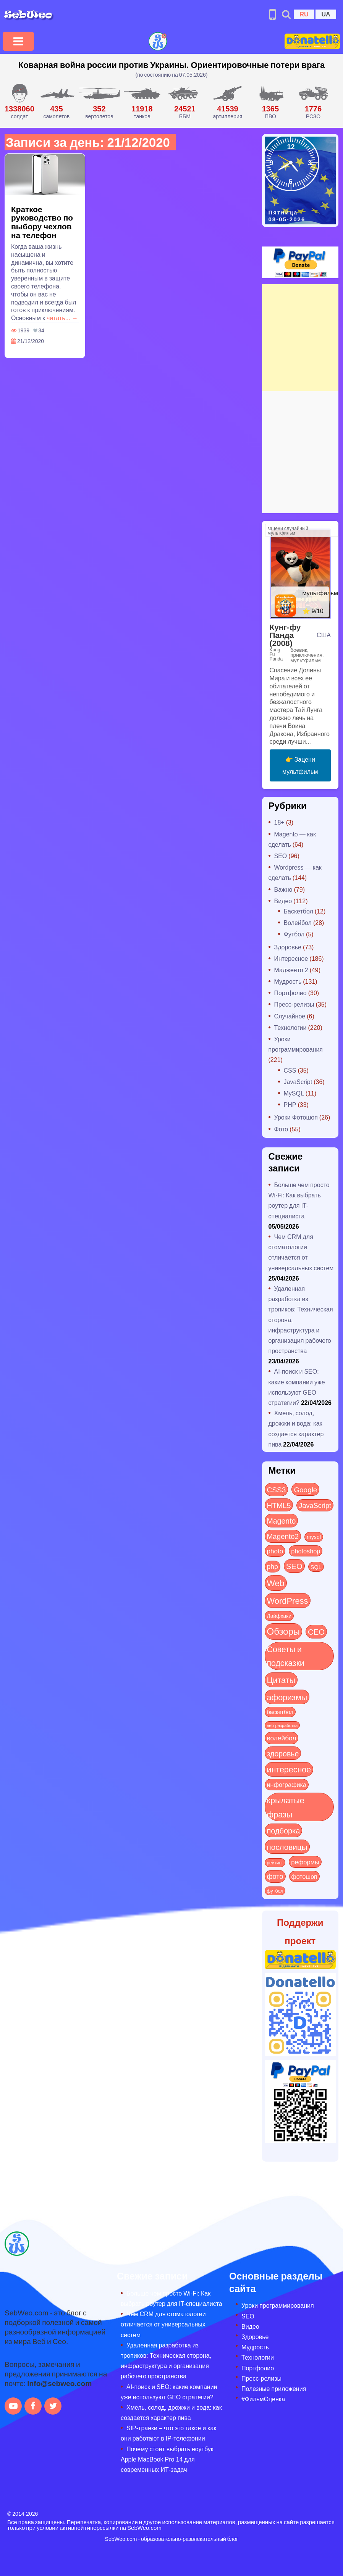 Image resolution: width=343 pixels, height=2576 pixels. Describe the element at coordinates (275, 1862) in the screenshot. I see `рейтинг [рейтинг (4 элемента)]` at that location.